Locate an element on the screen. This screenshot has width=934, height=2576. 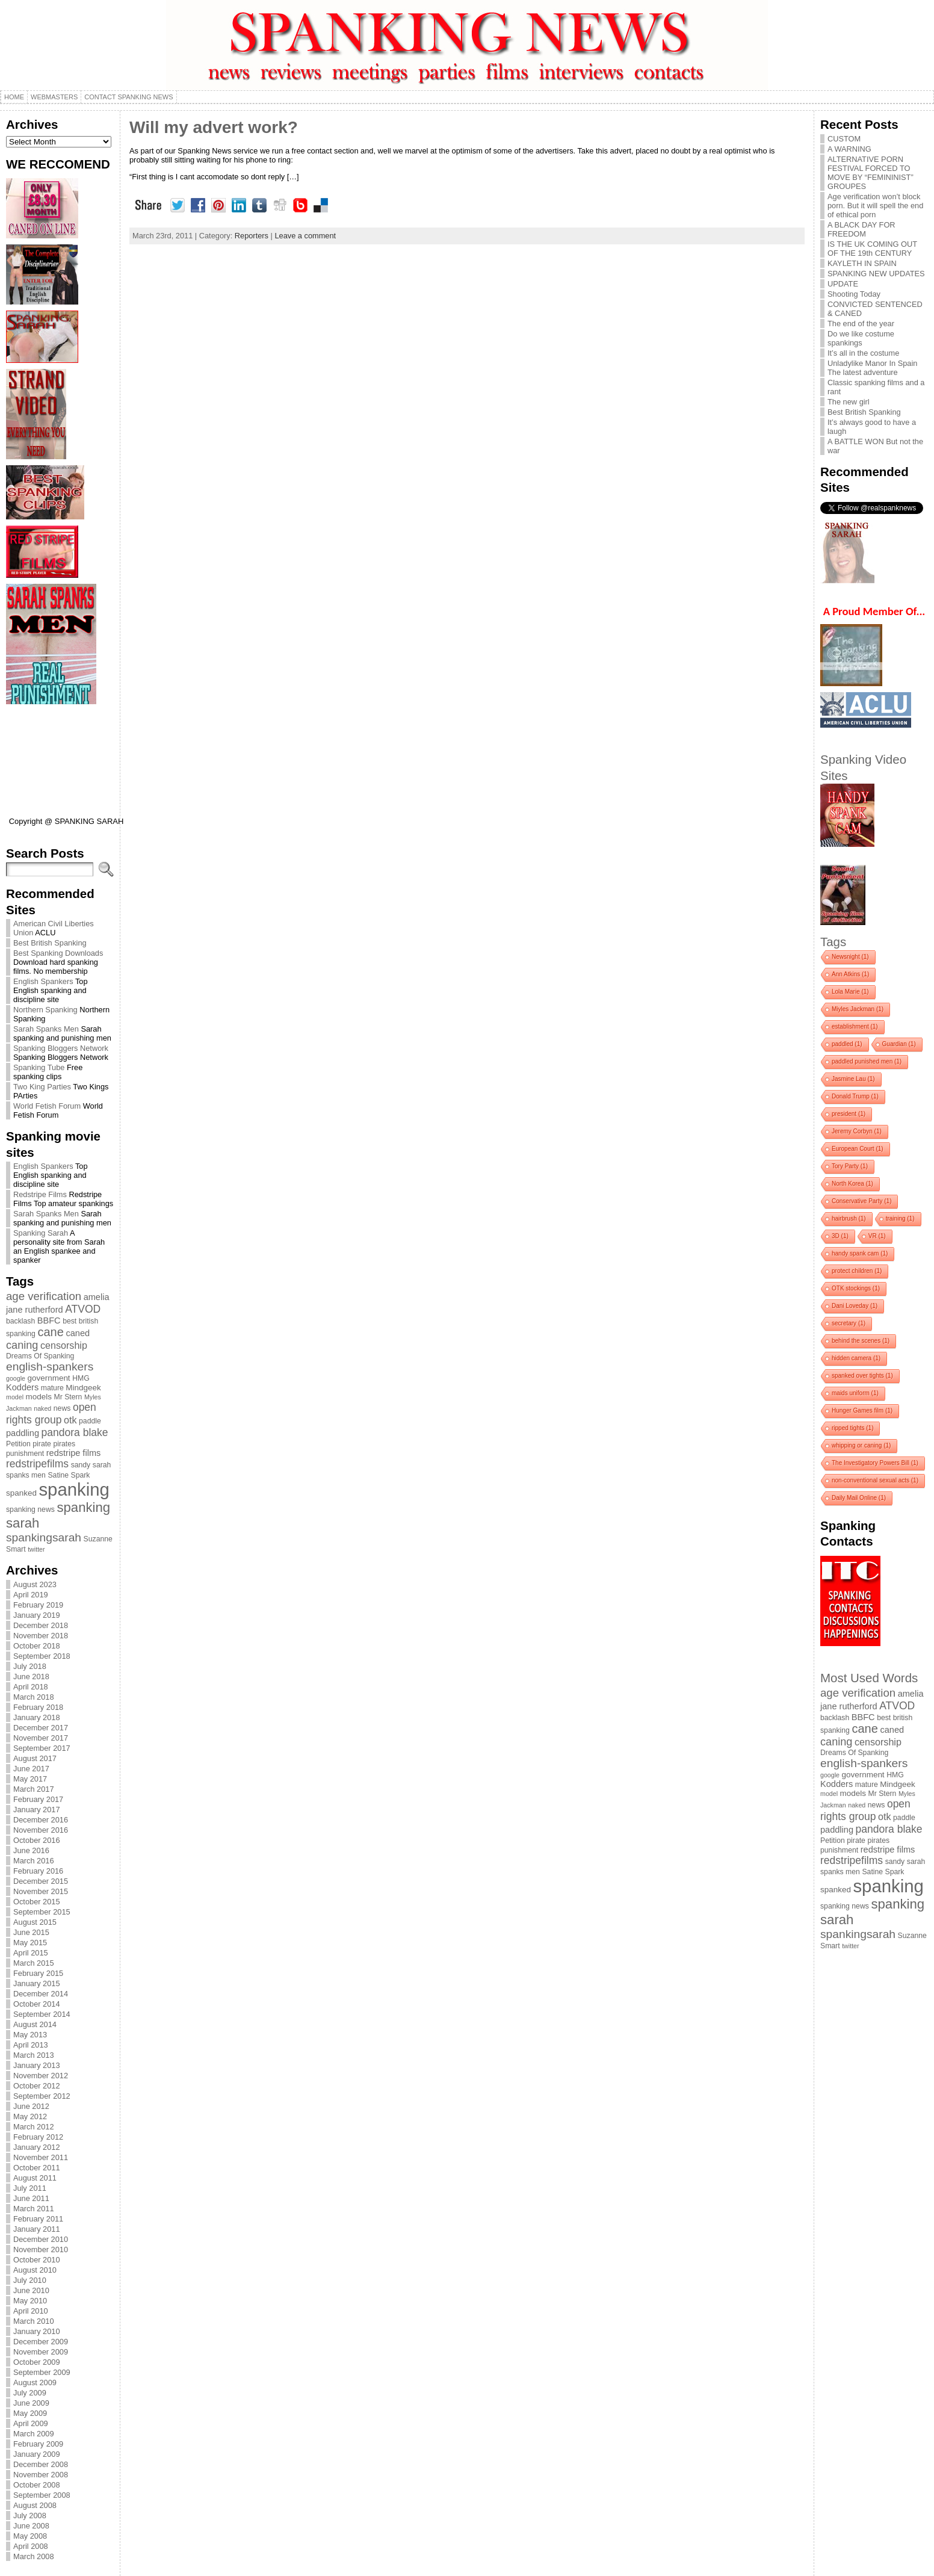
BBFC [BBFC (6 items)] is located at coordinates (49, 1320).